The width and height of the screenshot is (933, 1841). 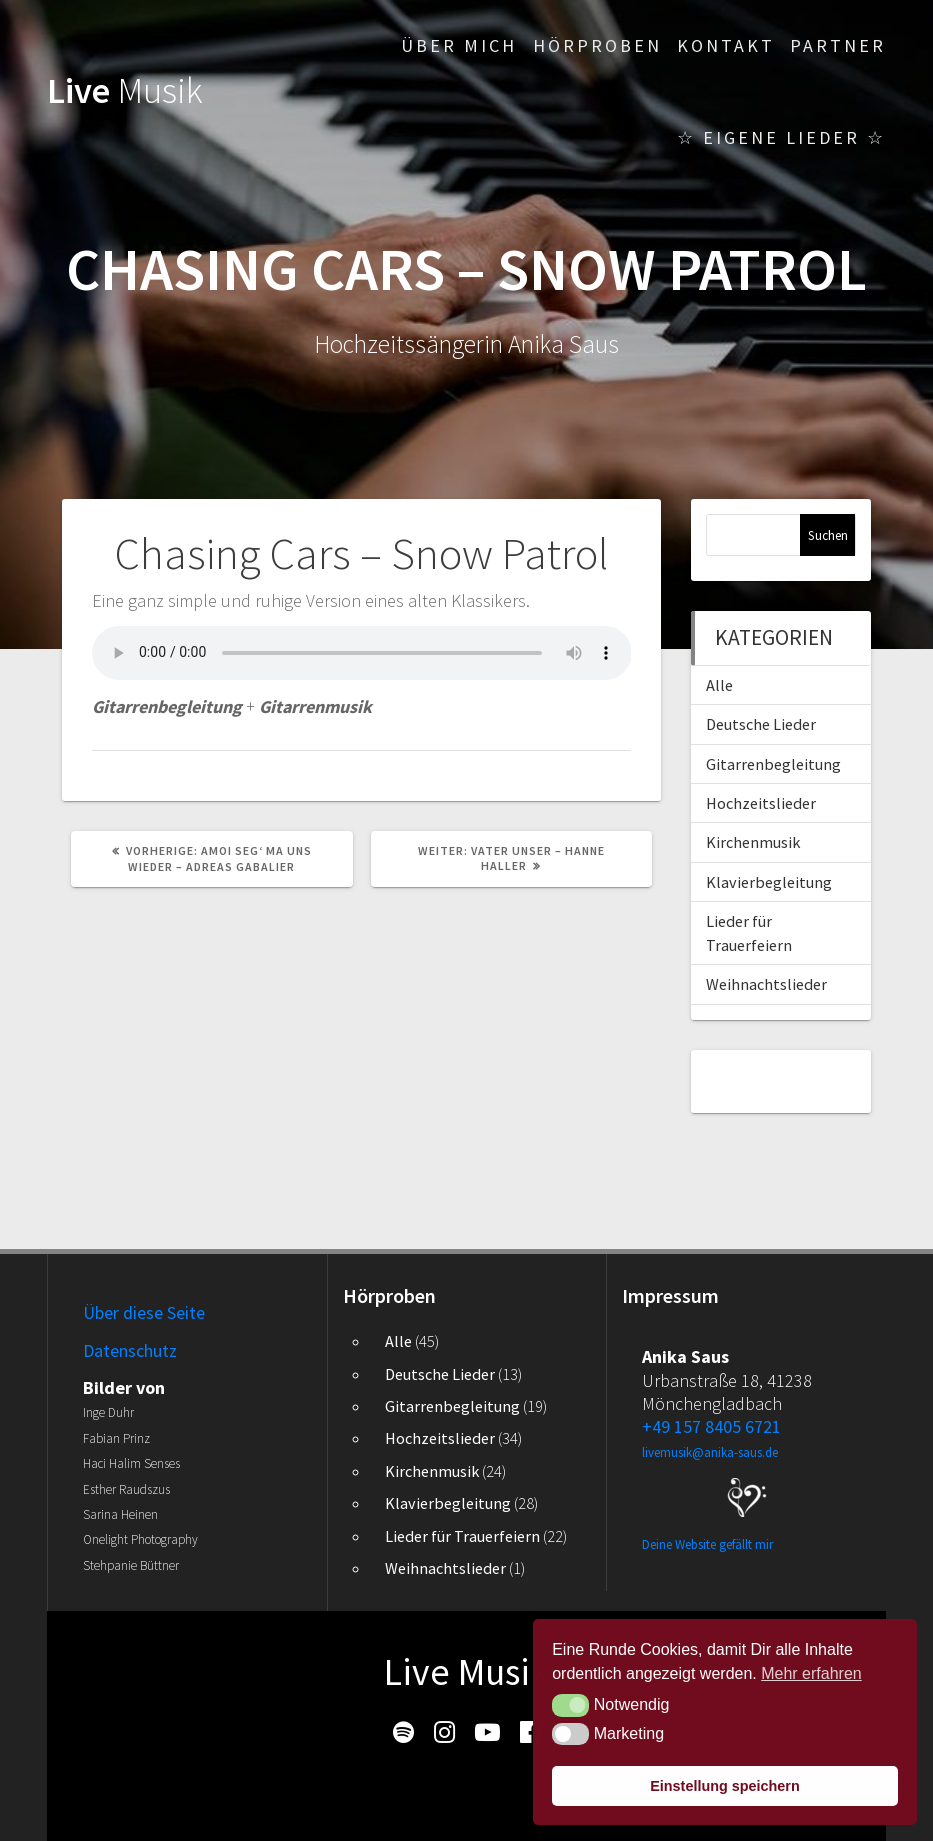 What do you see at coordinates (707, 1544) in the screenshot?
I see `Deine Website gefällt mir` at bounding box center [707, 1544].